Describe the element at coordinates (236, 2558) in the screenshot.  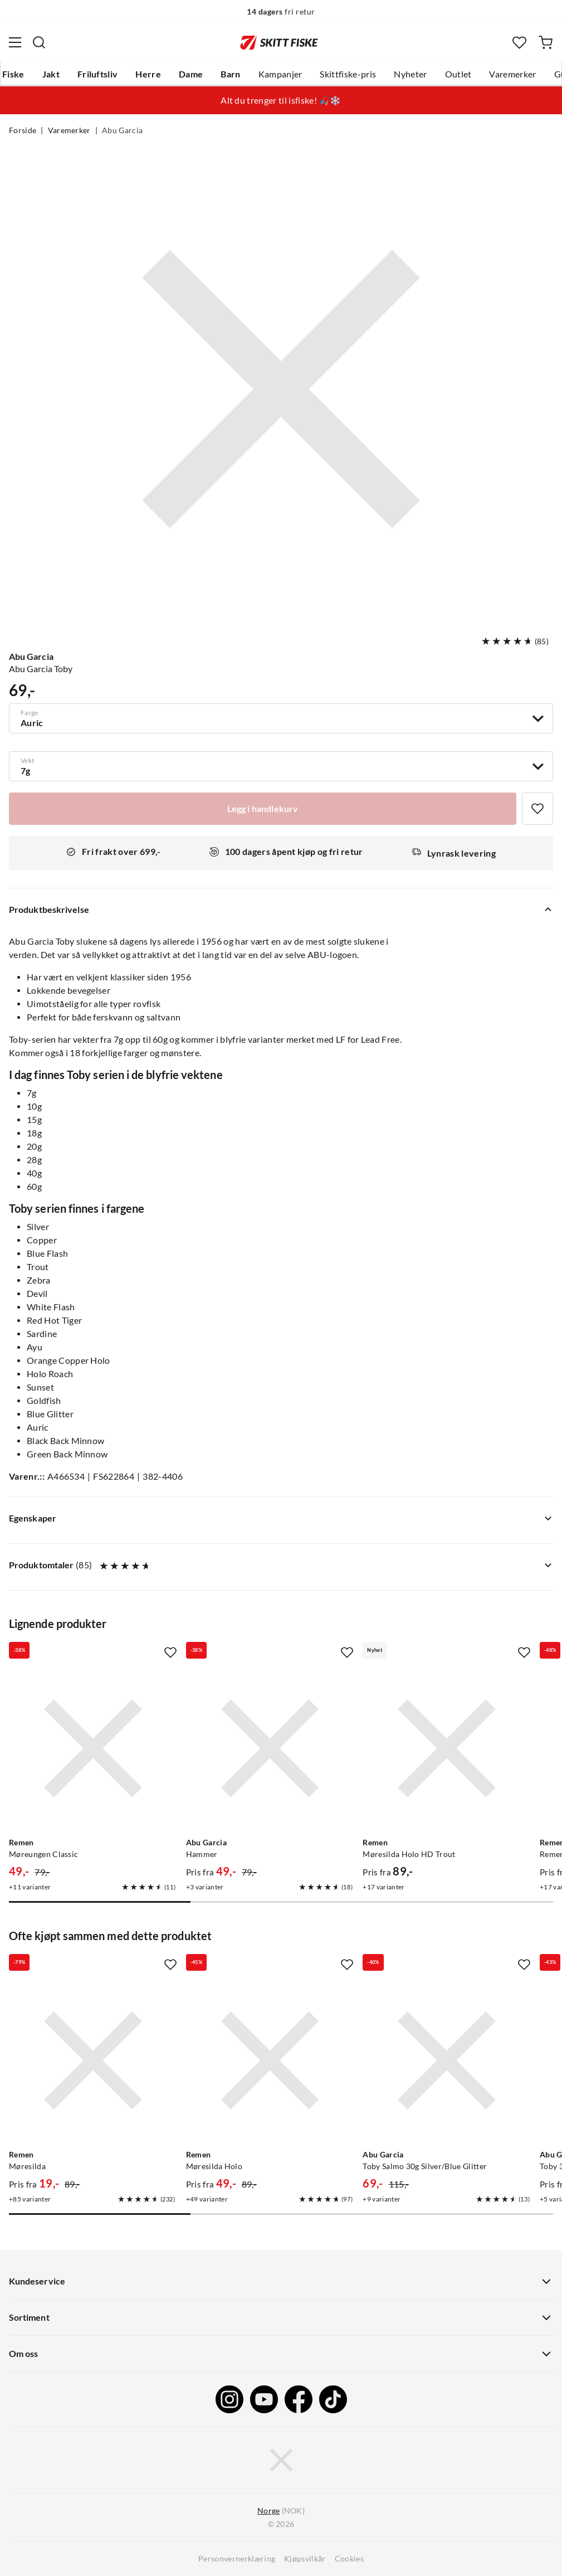
I see `Personvernerklæring` at that location.